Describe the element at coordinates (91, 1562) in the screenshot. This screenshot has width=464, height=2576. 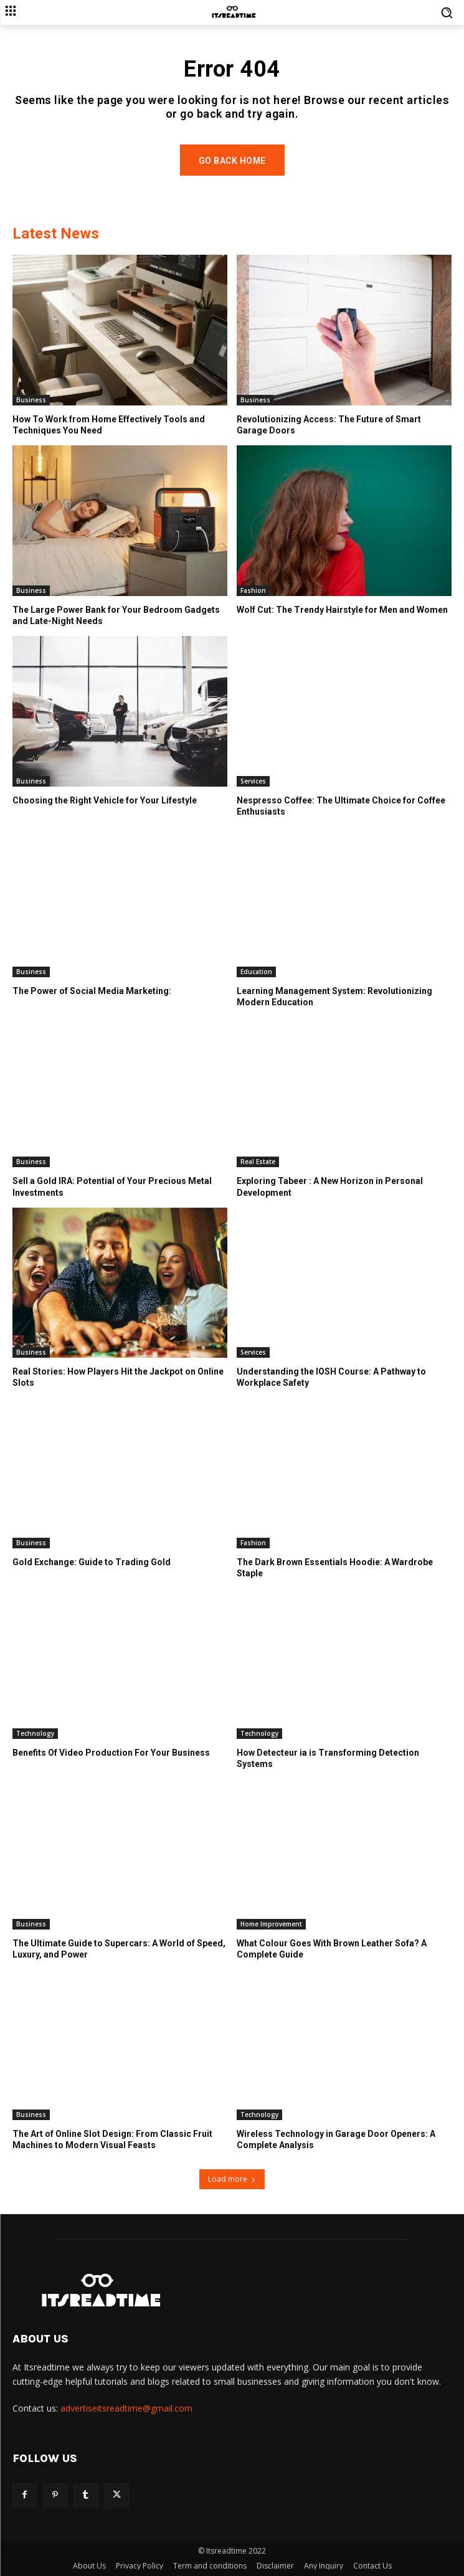
I see `Gold Exchange: Guide to Trading Gold` at that location.